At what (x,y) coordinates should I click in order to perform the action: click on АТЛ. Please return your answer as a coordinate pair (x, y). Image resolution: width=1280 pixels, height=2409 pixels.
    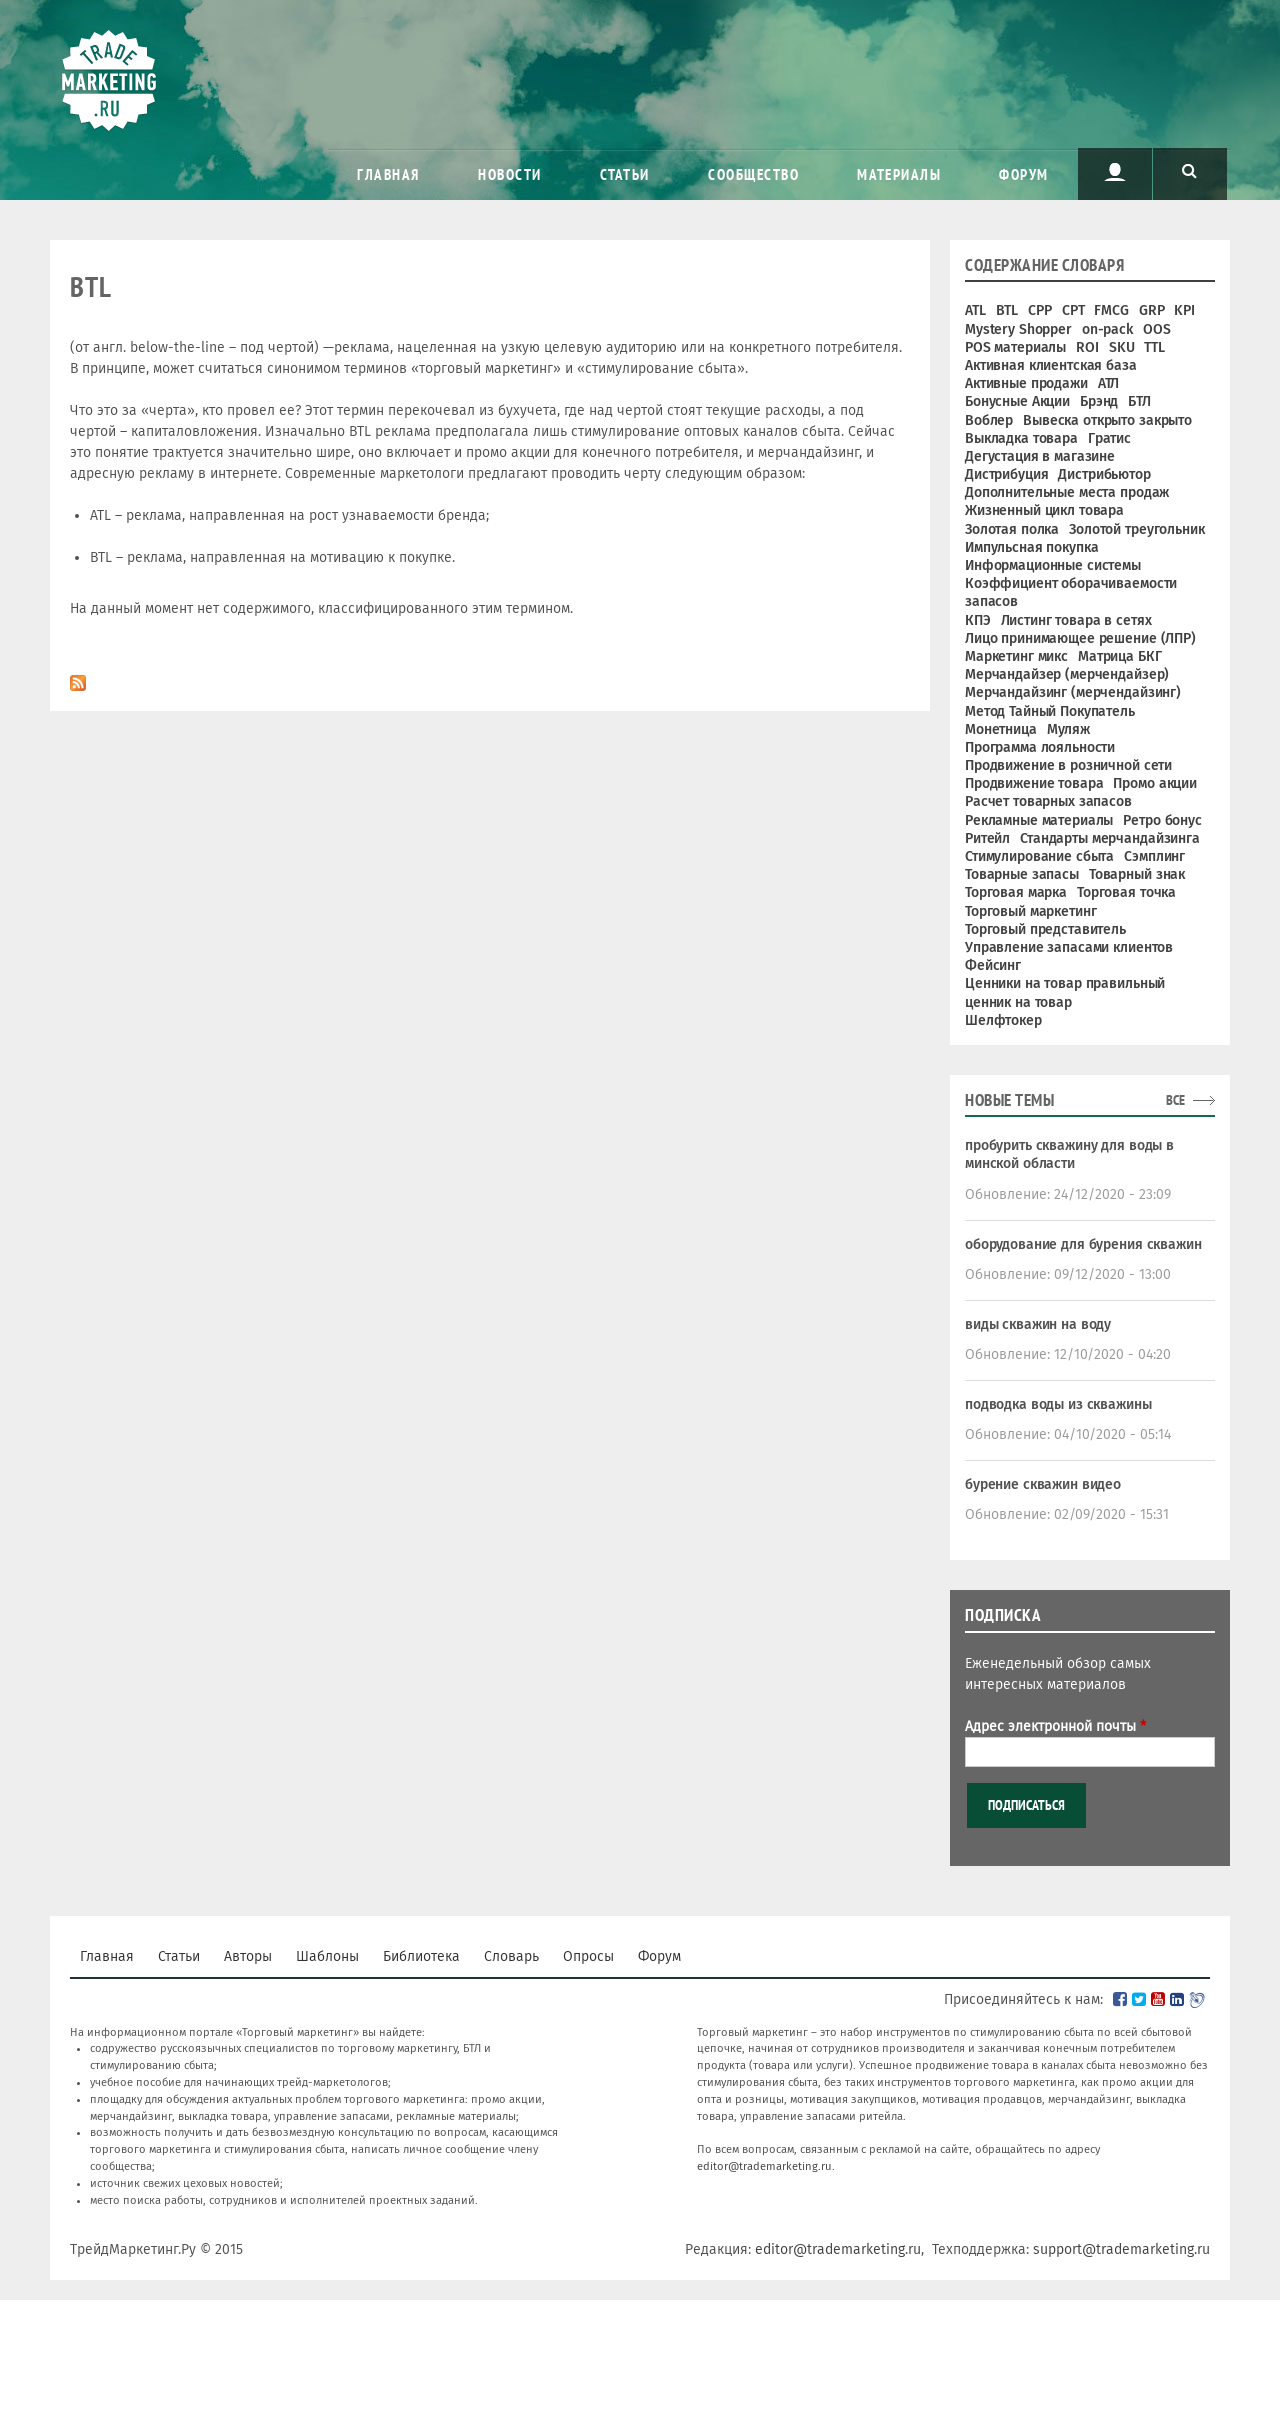
    Looking at the image, I should click on (1109, 383).